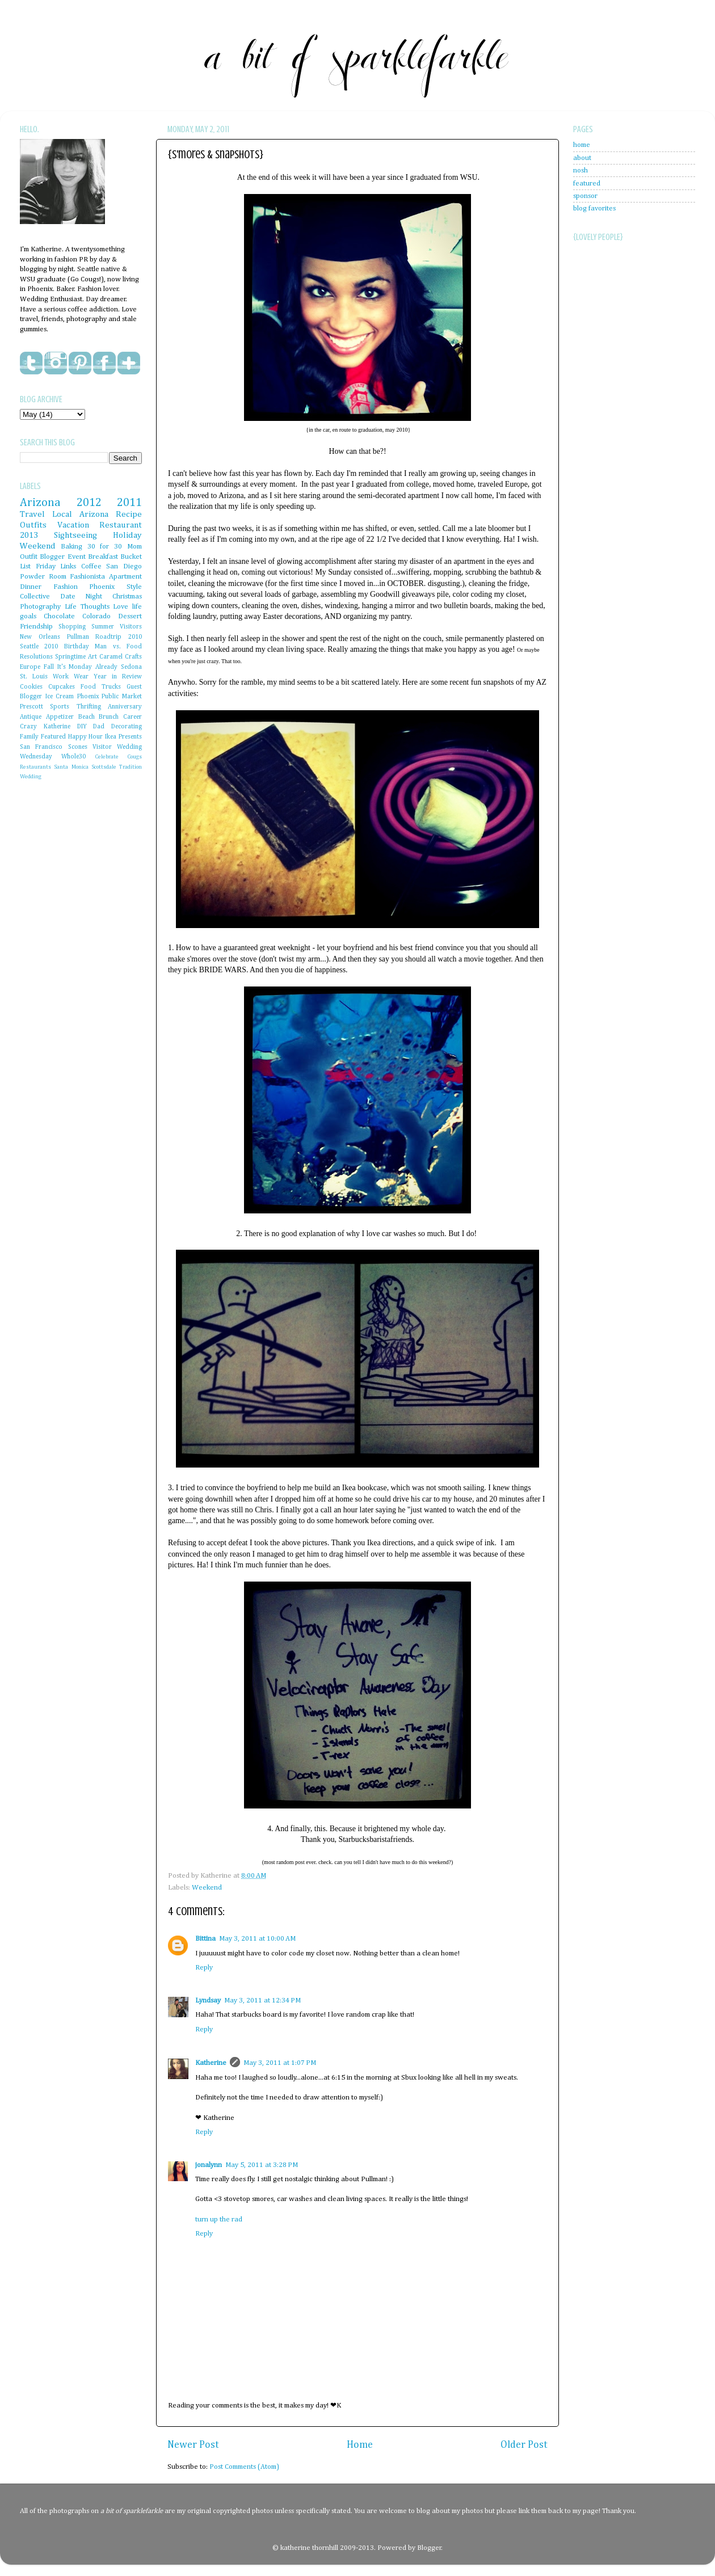 This screenshot has width=715, height=2576. Describe the element at coordinates (32, 514) in the screenshot. I see `Travel` at that location.